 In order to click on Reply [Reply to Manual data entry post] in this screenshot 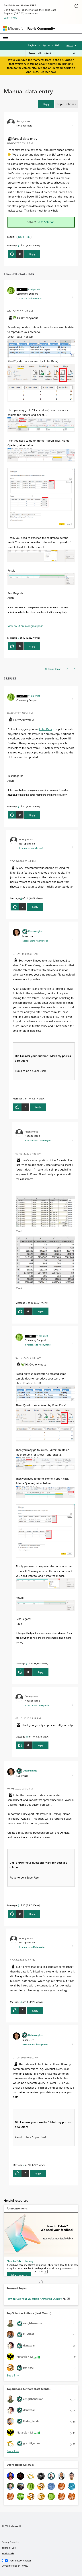, I will do `click(32, 254)`.